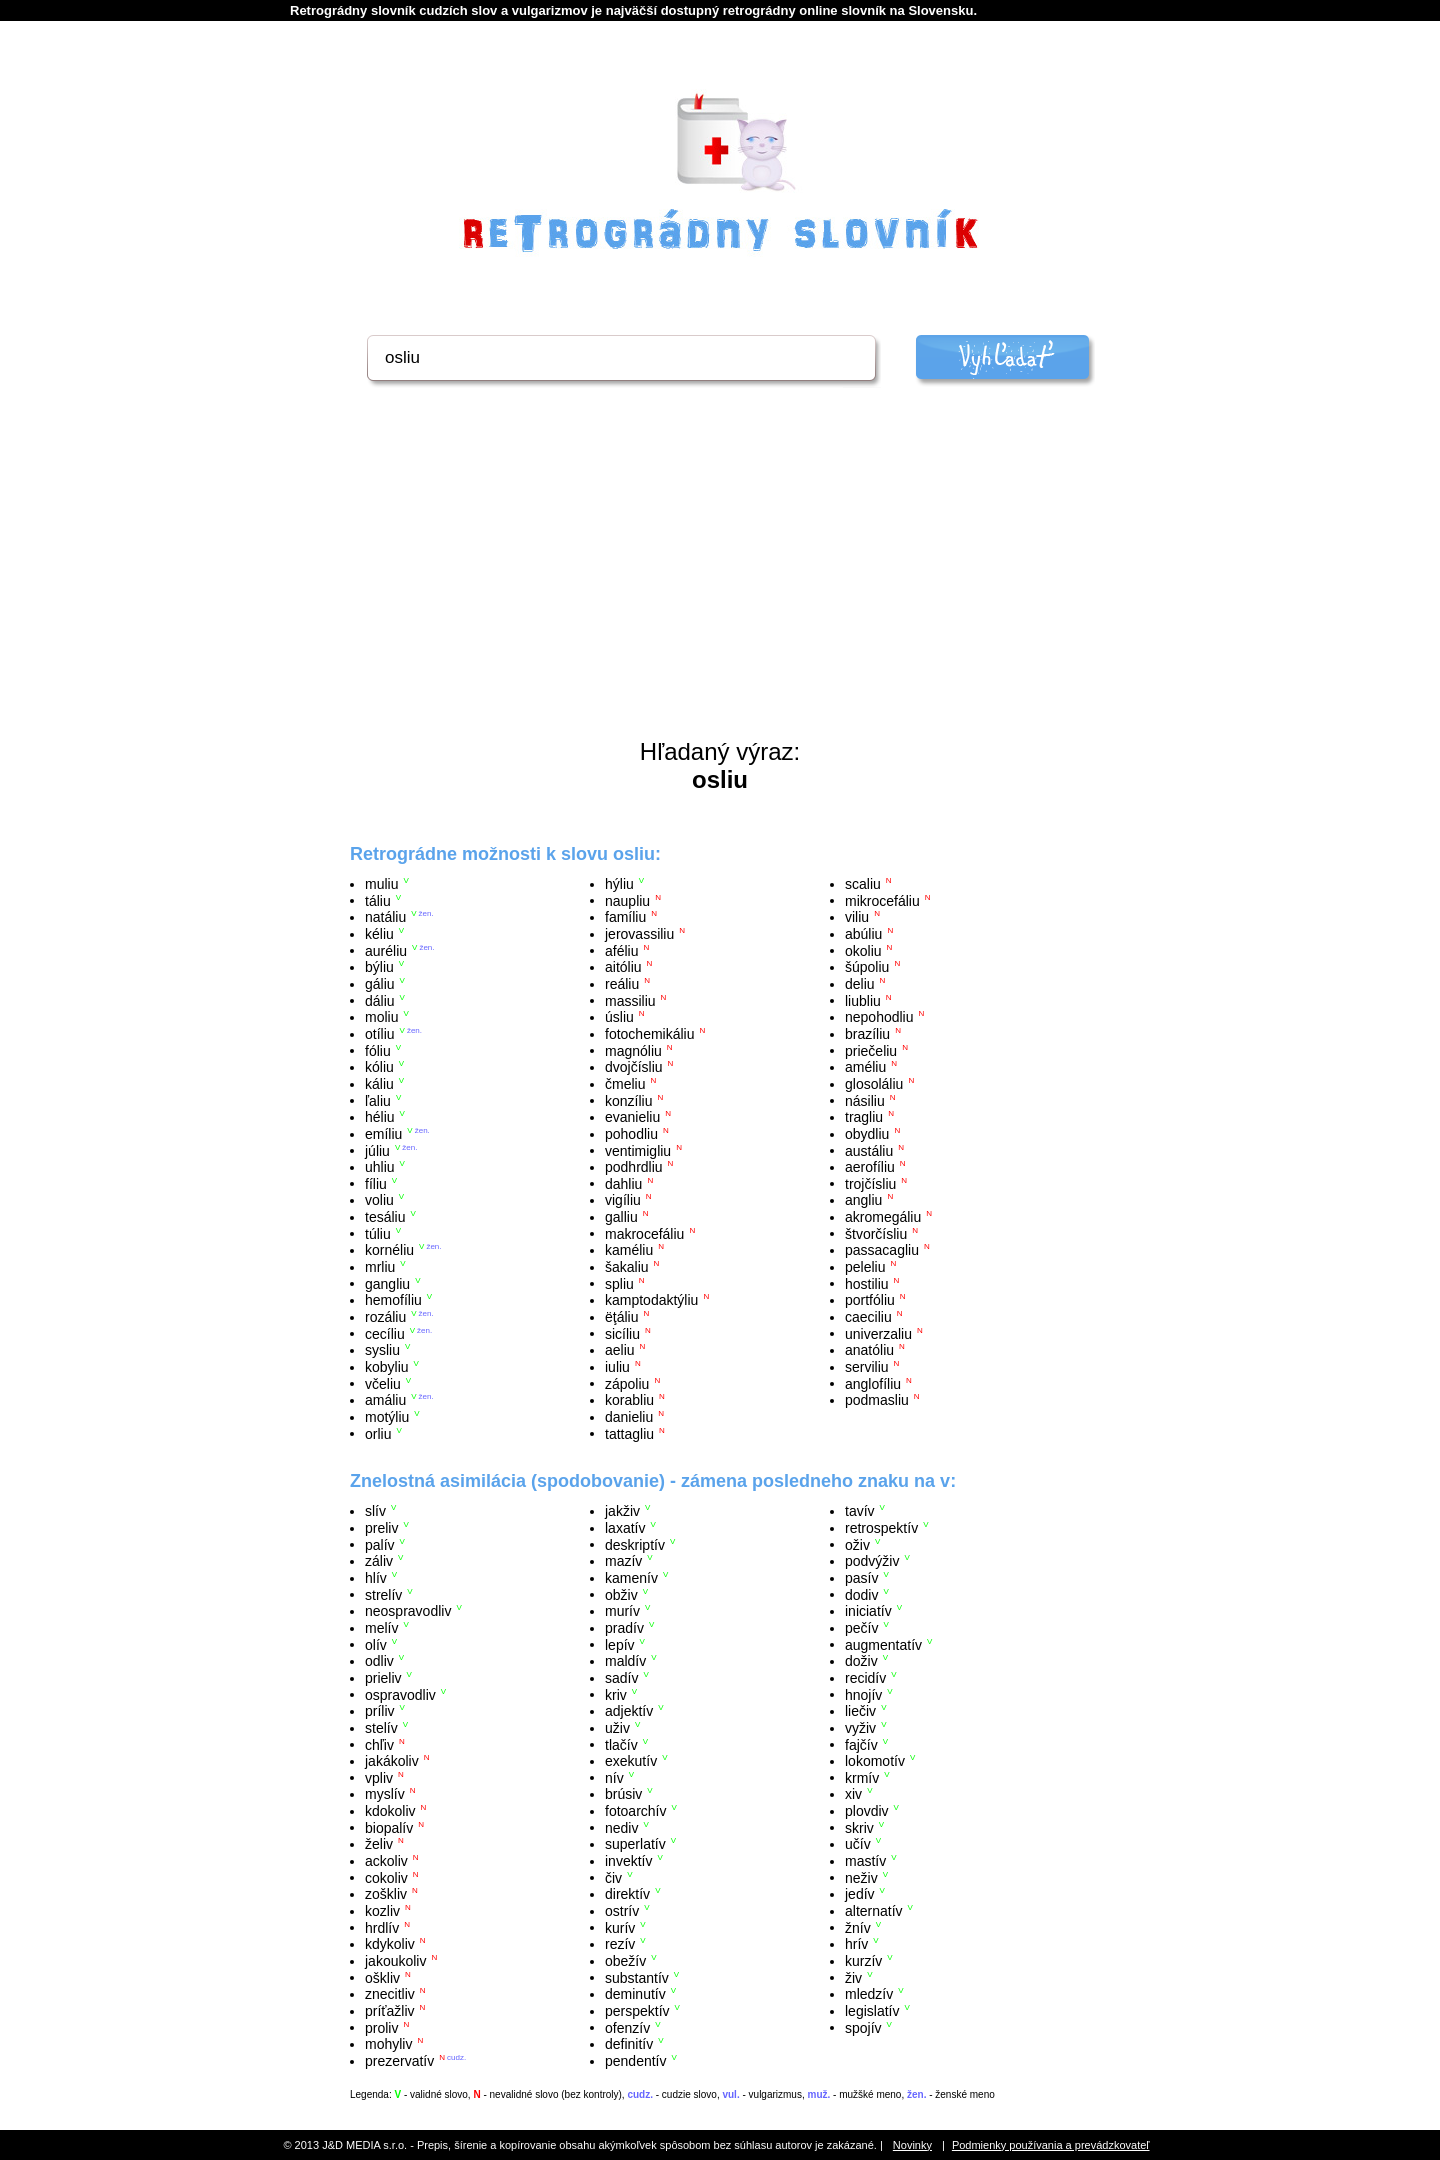 The width and height of the screenshot is (1440, 2160). What do you see at coordinates (382, 1977) in the screenshot?
I see `oškliv` at bounding box center [382, 1977].